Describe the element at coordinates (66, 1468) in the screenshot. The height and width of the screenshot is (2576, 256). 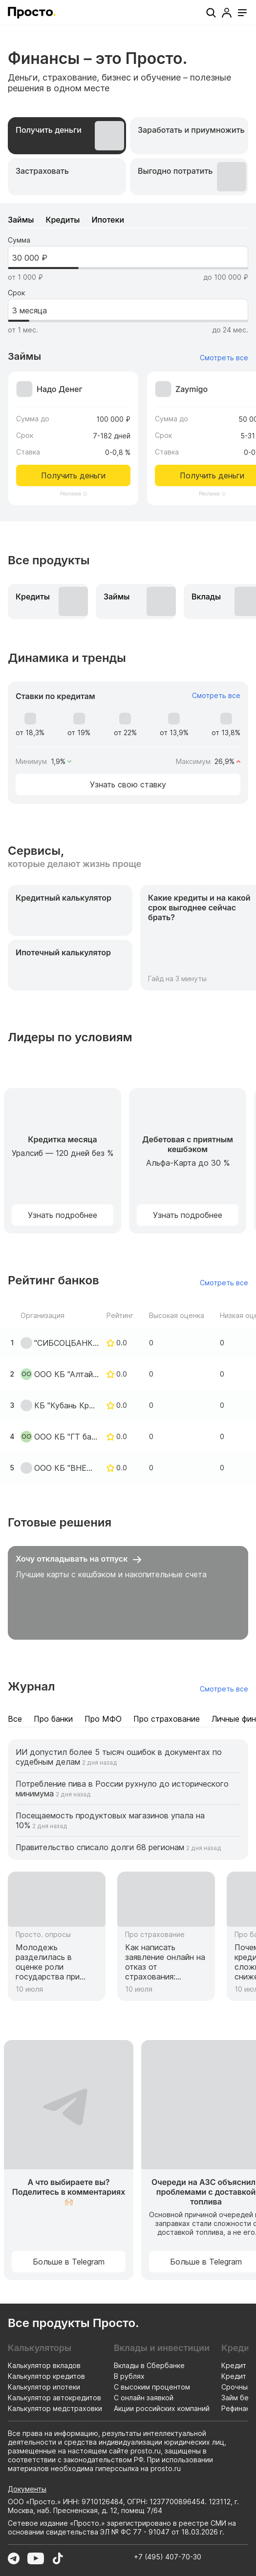
I see `ООО КБ "ВНЕШФИНБАНК"` at that location.